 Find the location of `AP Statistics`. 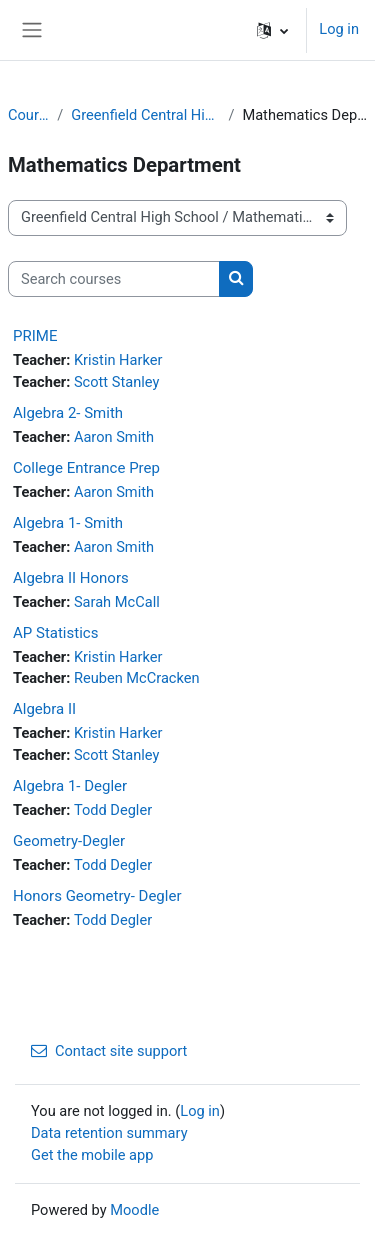

AP Statistics is located at coordinates (55, 633).